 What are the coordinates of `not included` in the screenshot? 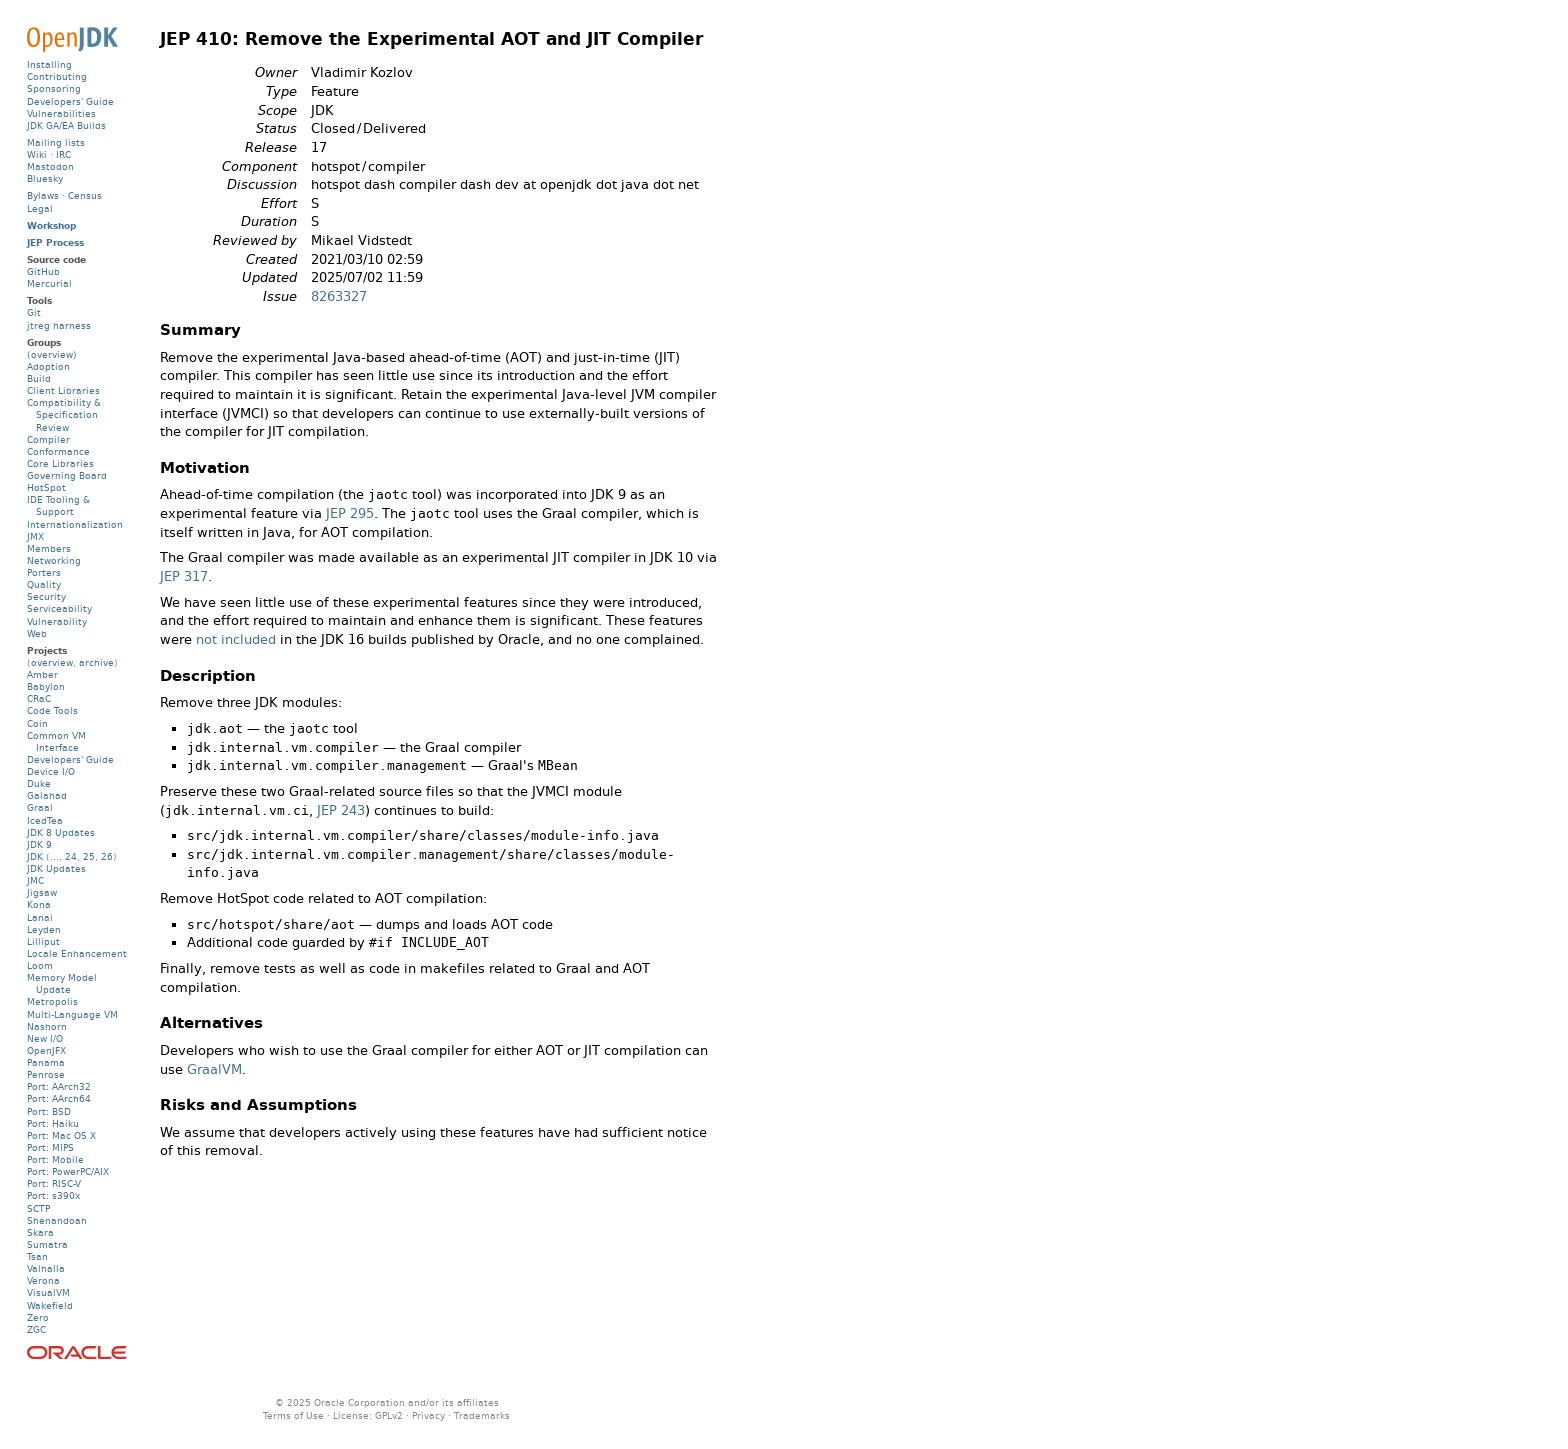 It's located at (236, 639).